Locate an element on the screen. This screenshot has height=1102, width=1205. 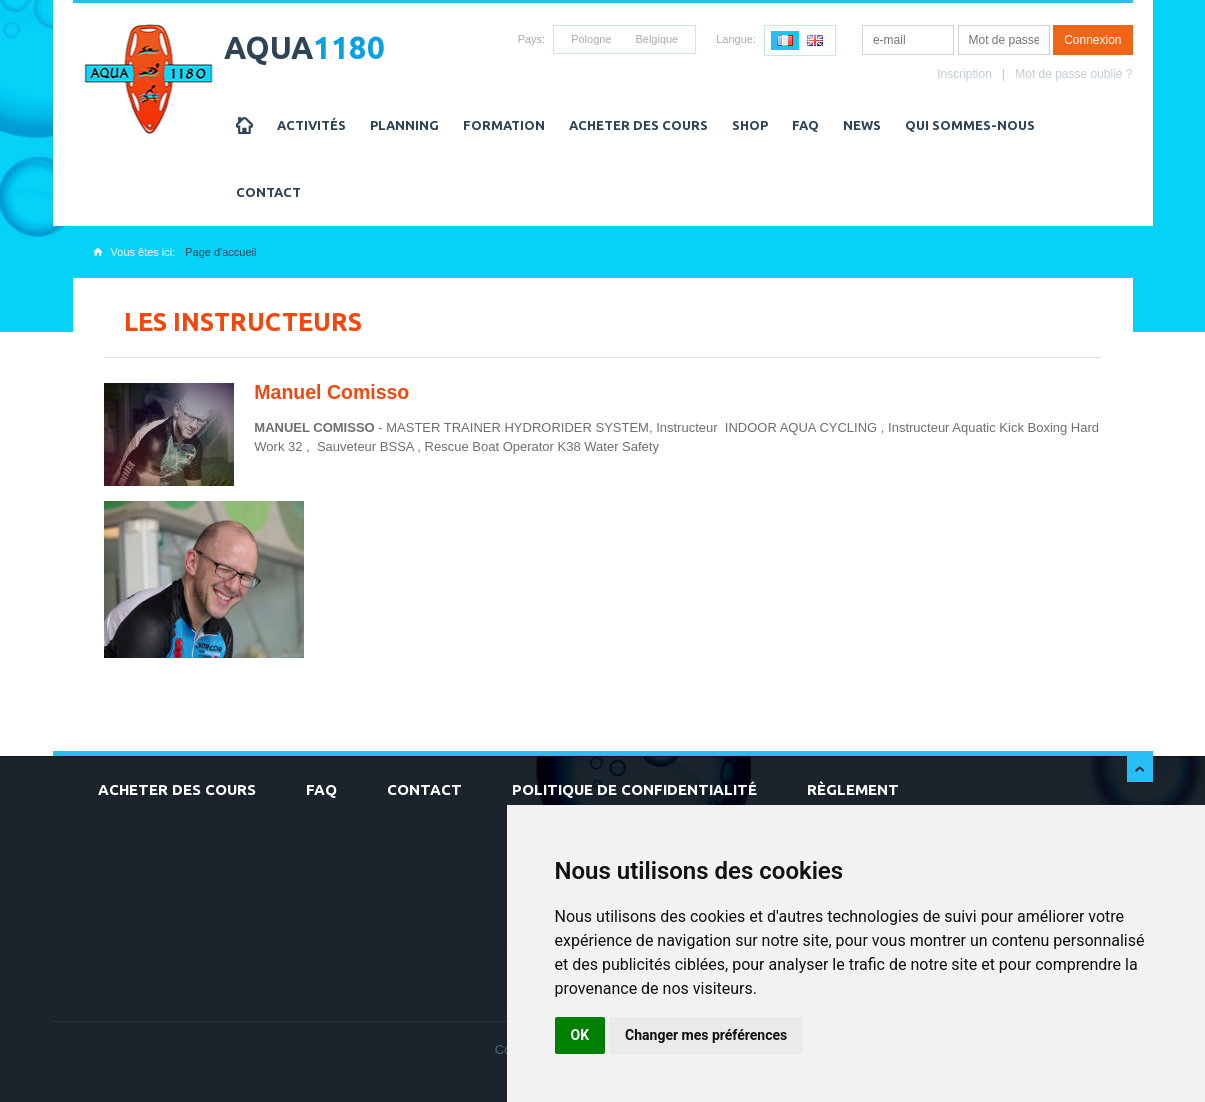
Belgique is located at coordinates (656, 39).